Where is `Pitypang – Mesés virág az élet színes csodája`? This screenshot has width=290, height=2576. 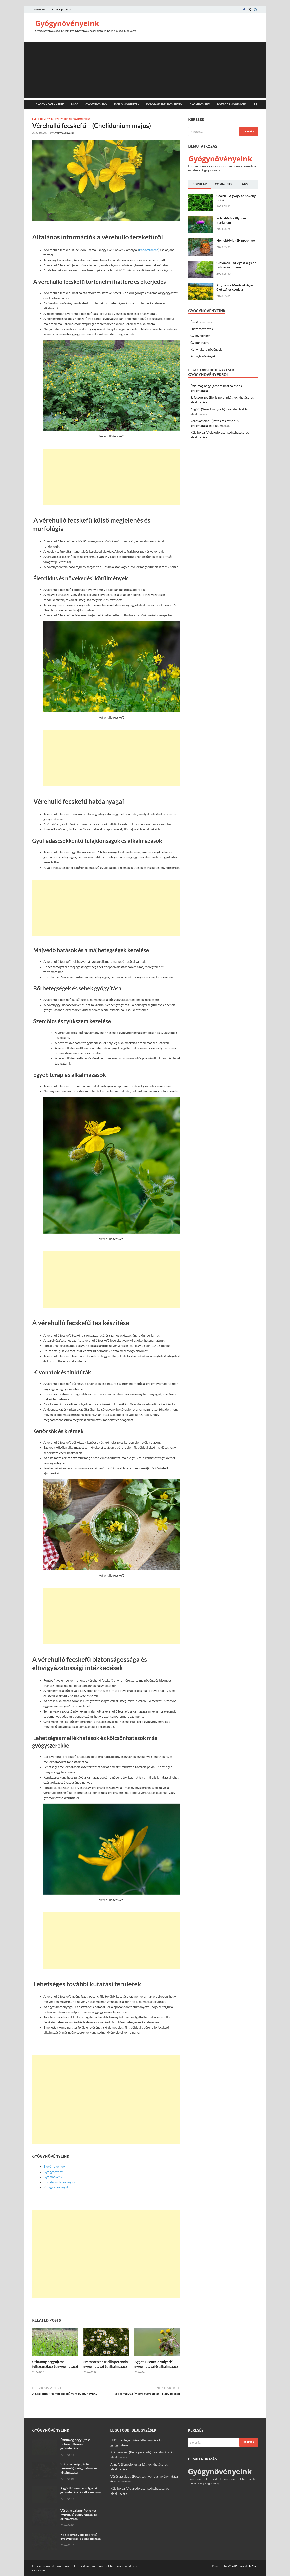 Pitypang – Mesés virág az élet színes csodája is located at coordinates (234, 287).